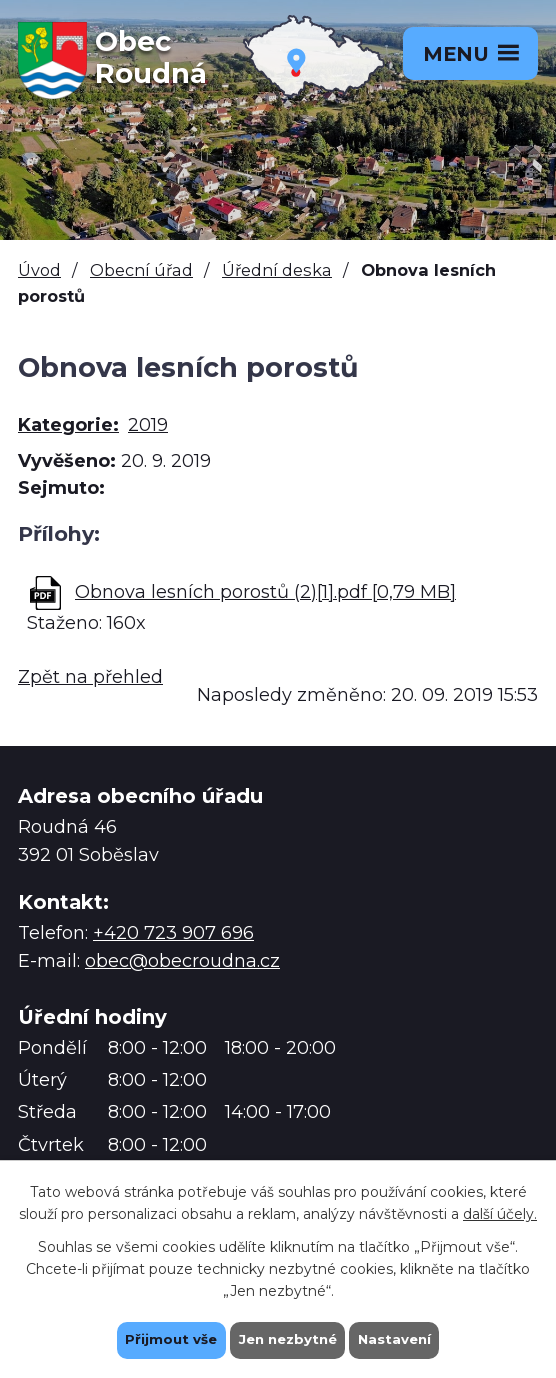 Image resolution: width=556 pixels, height=1378 pixels. I want to click on obec@obecroudna.cz, so click(182, 961).